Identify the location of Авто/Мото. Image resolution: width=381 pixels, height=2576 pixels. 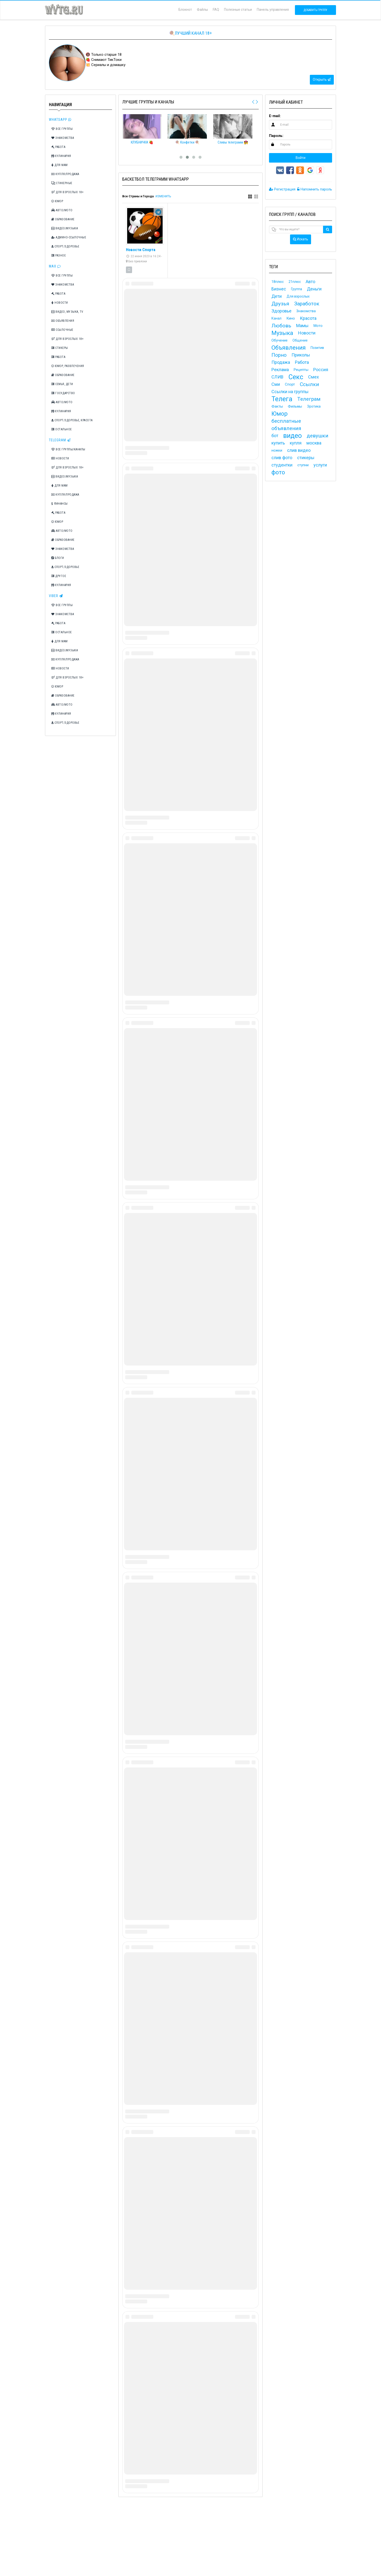
(62, 210).